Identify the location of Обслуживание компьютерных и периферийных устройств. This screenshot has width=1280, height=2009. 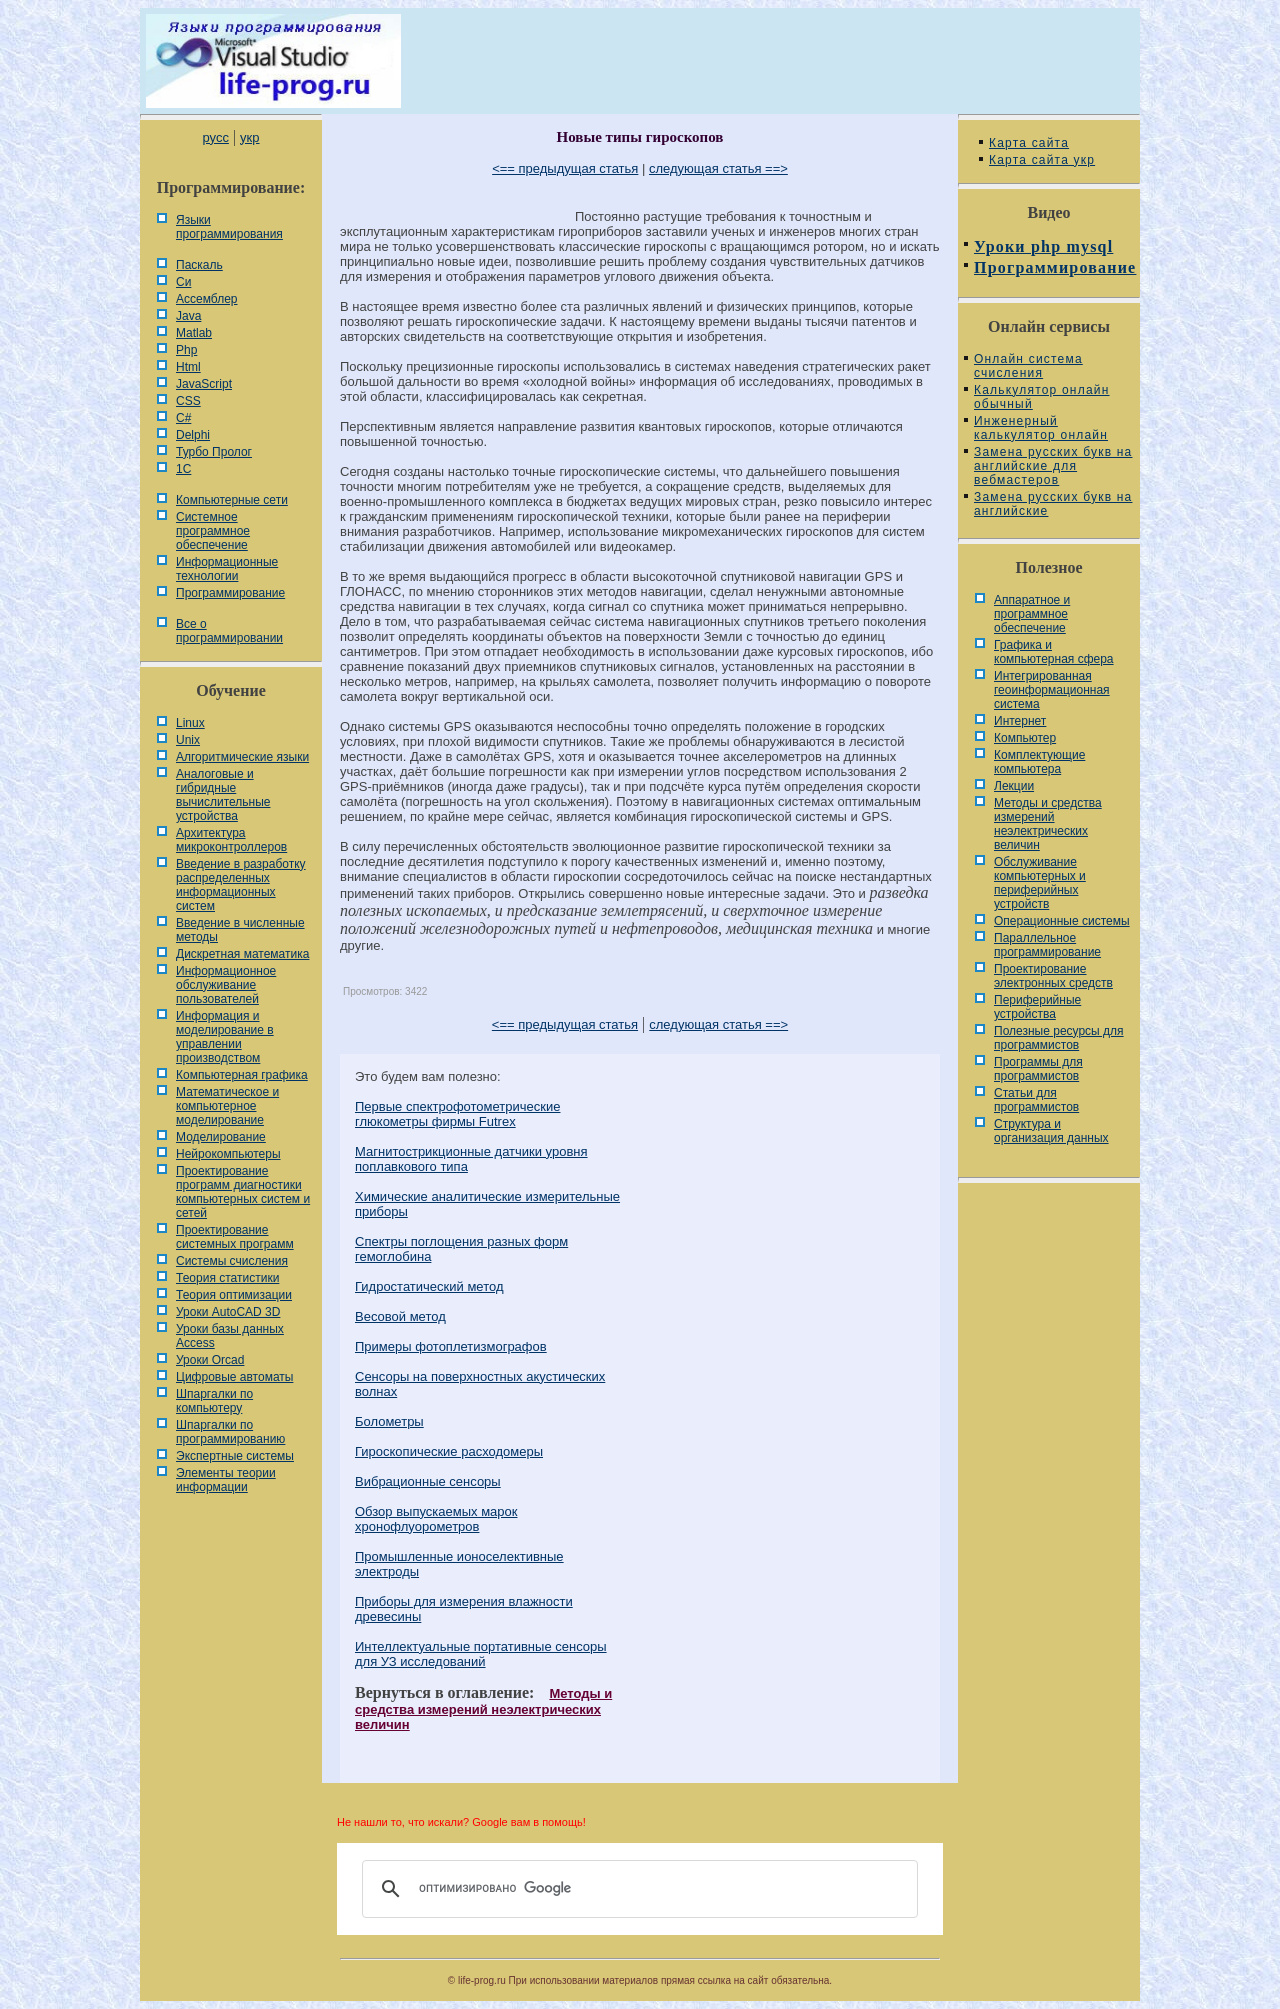
(1040, 883).